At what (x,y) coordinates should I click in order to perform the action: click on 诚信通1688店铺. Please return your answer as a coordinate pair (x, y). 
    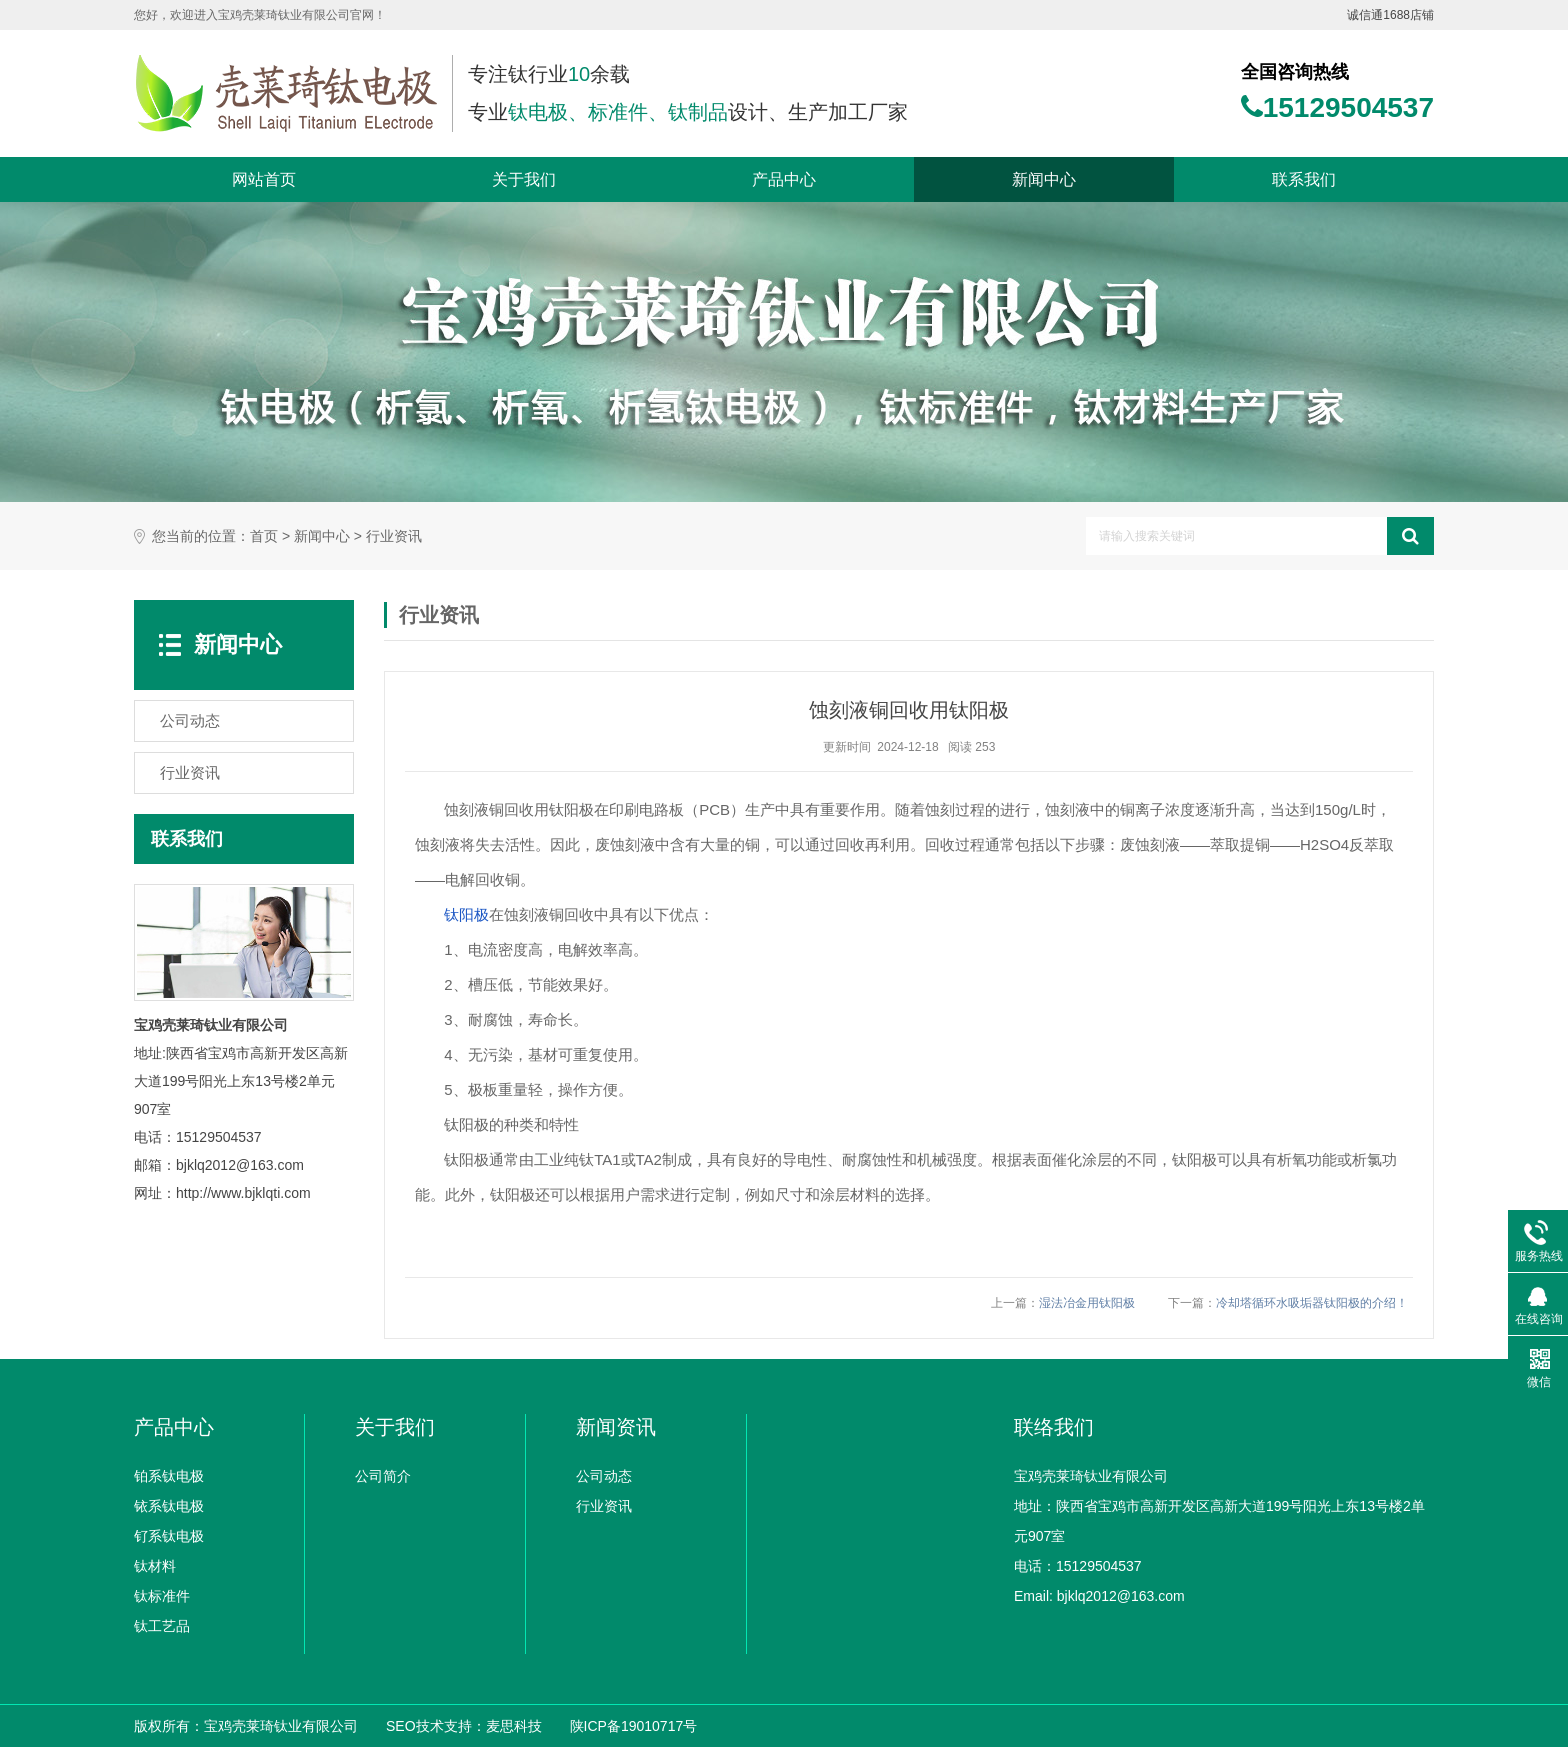
    Looking at the image, I should click on (1390, 15).